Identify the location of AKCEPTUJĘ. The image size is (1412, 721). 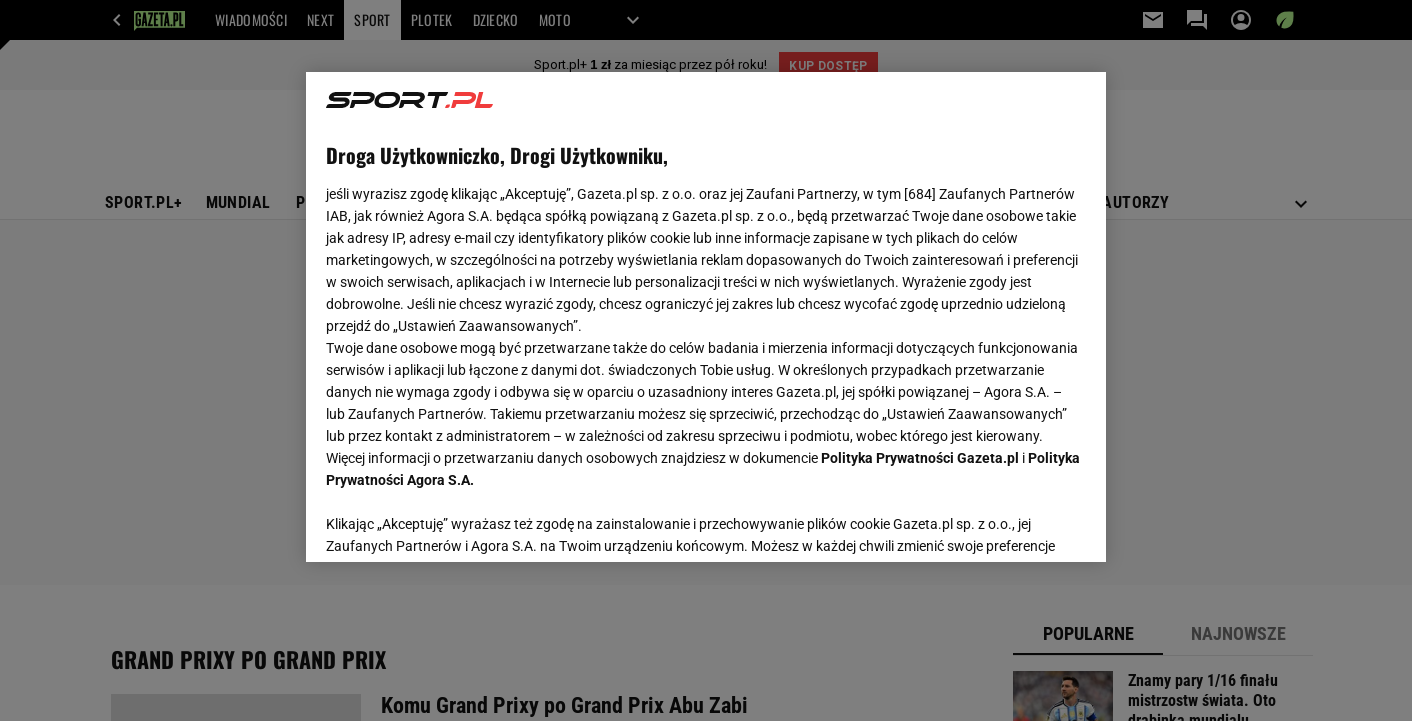
(1018, 523).